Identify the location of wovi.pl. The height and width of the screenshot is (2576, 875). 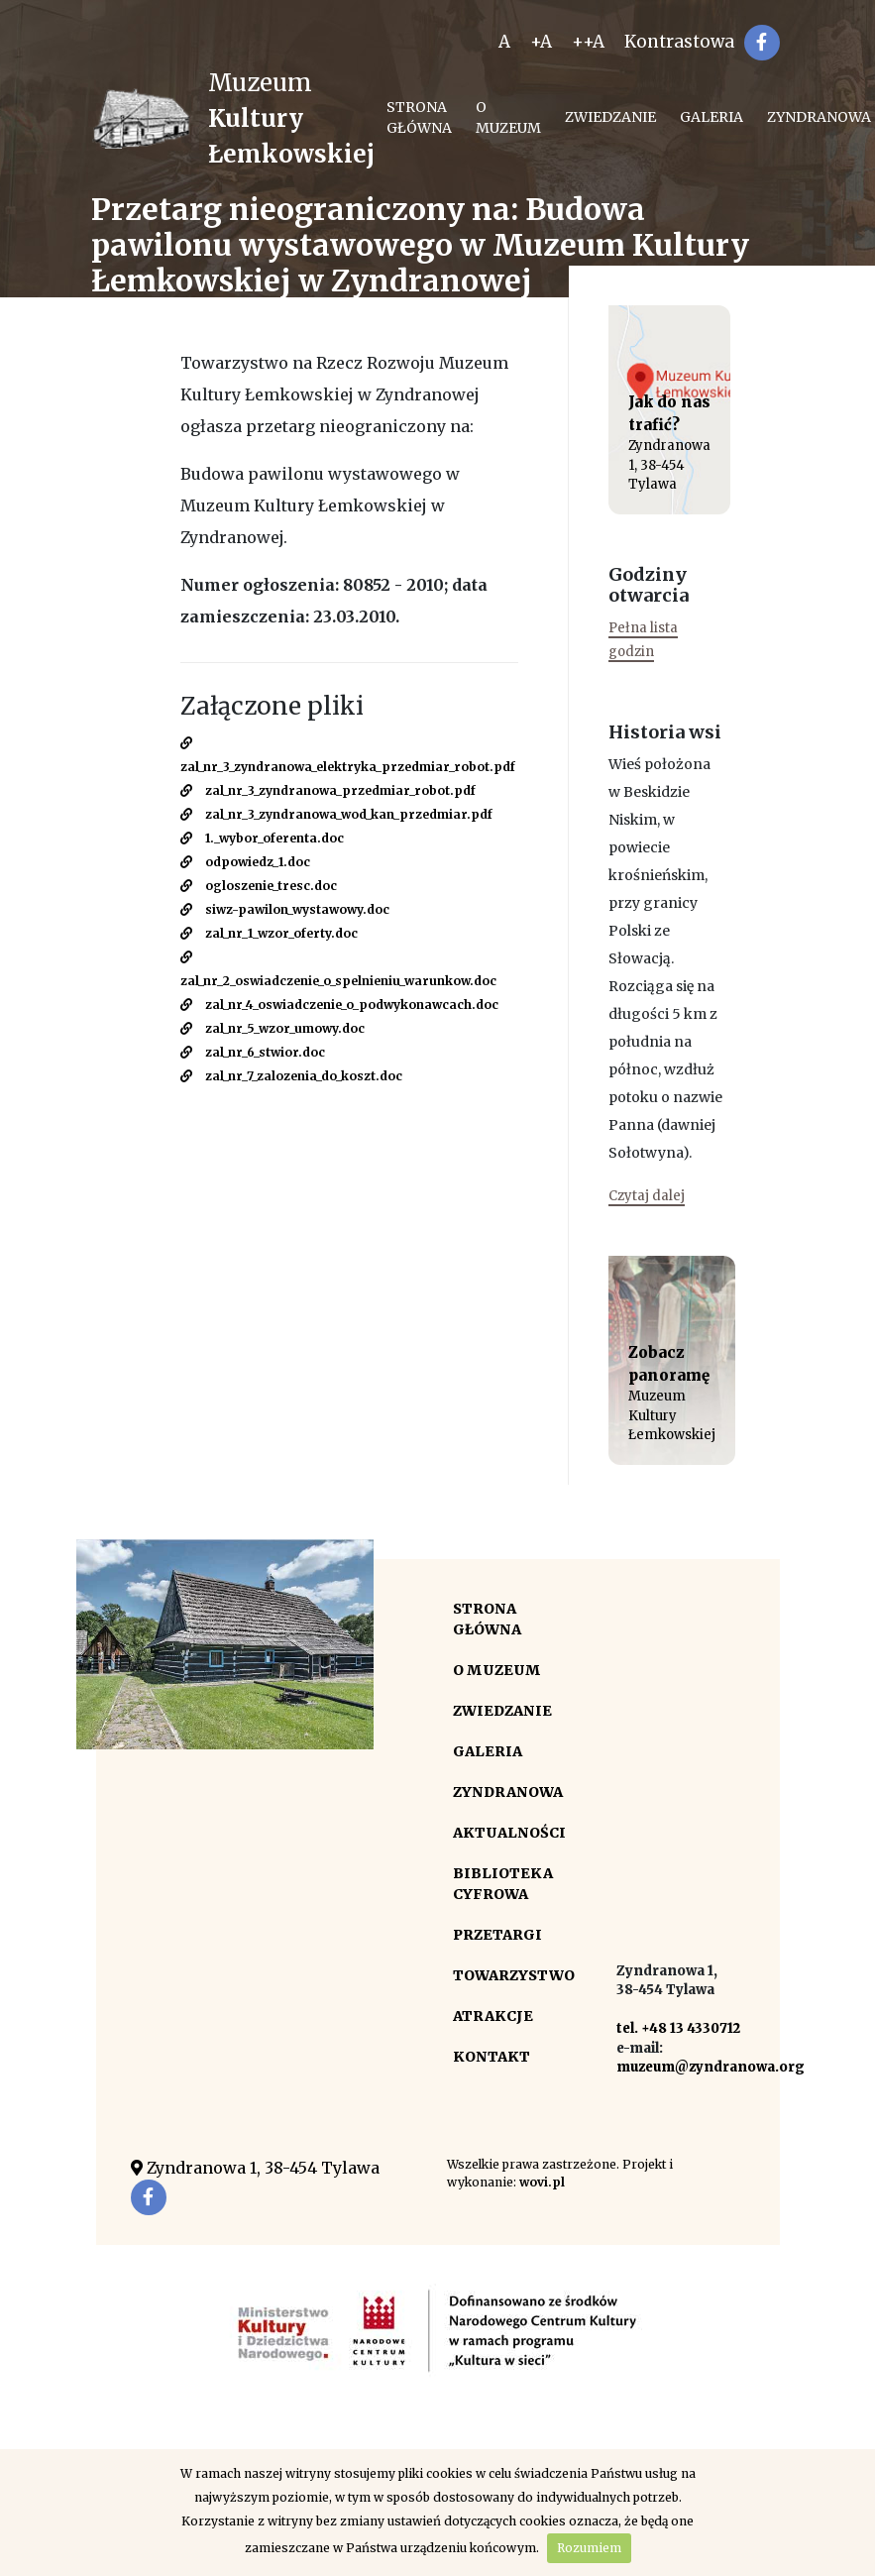
(542, 2182).